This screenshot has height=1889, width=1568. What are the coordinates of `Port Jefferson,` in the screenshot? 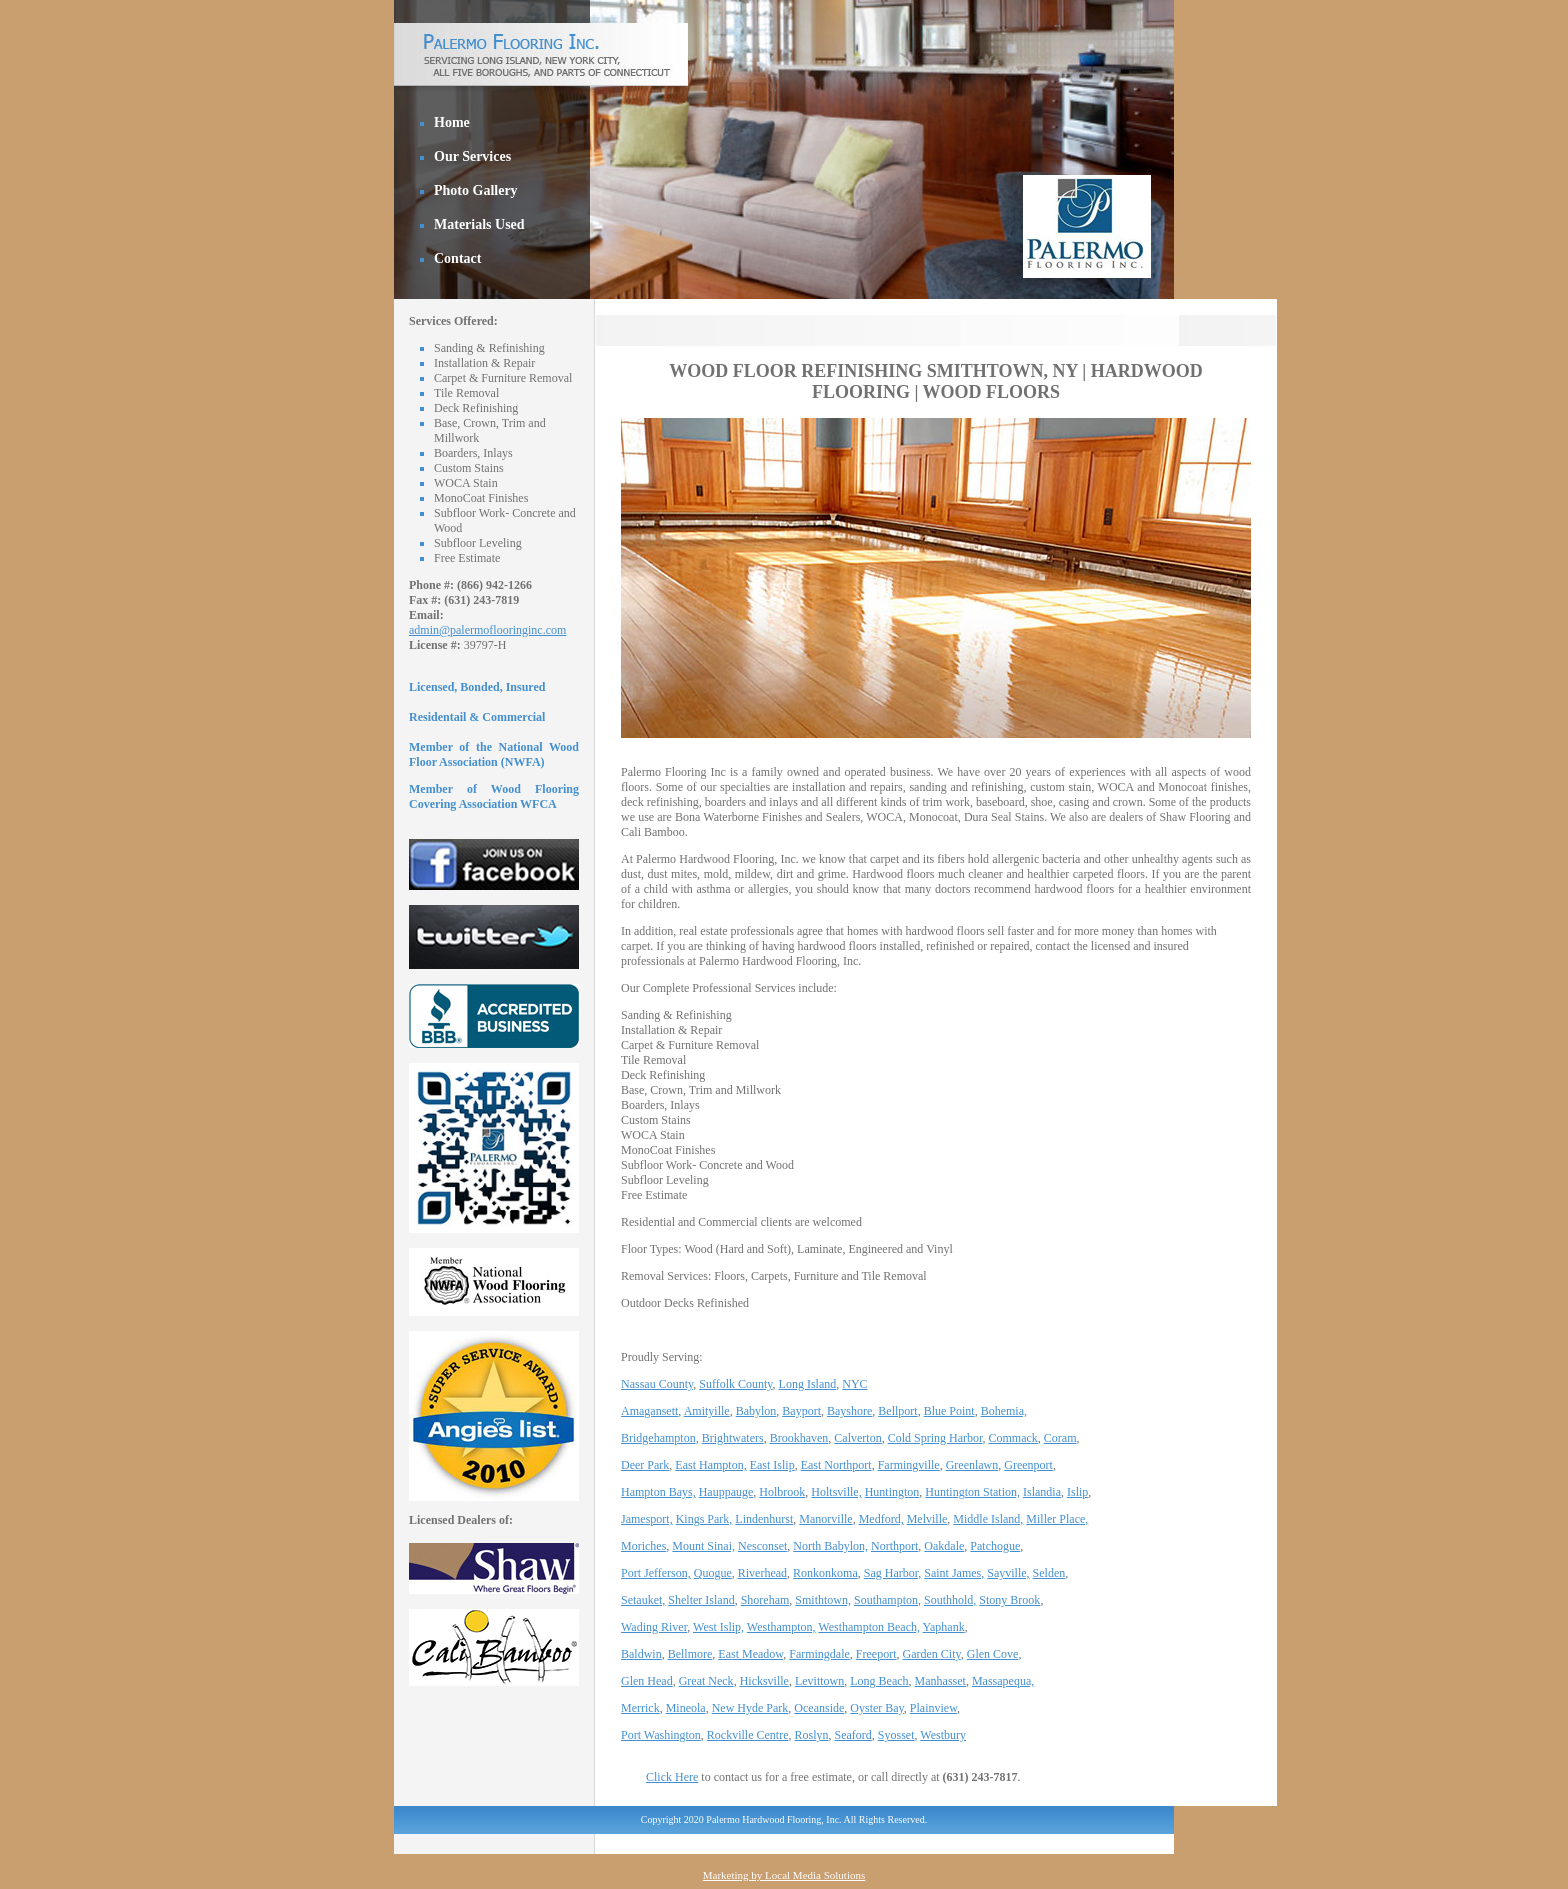 It's located at (656, 1573).